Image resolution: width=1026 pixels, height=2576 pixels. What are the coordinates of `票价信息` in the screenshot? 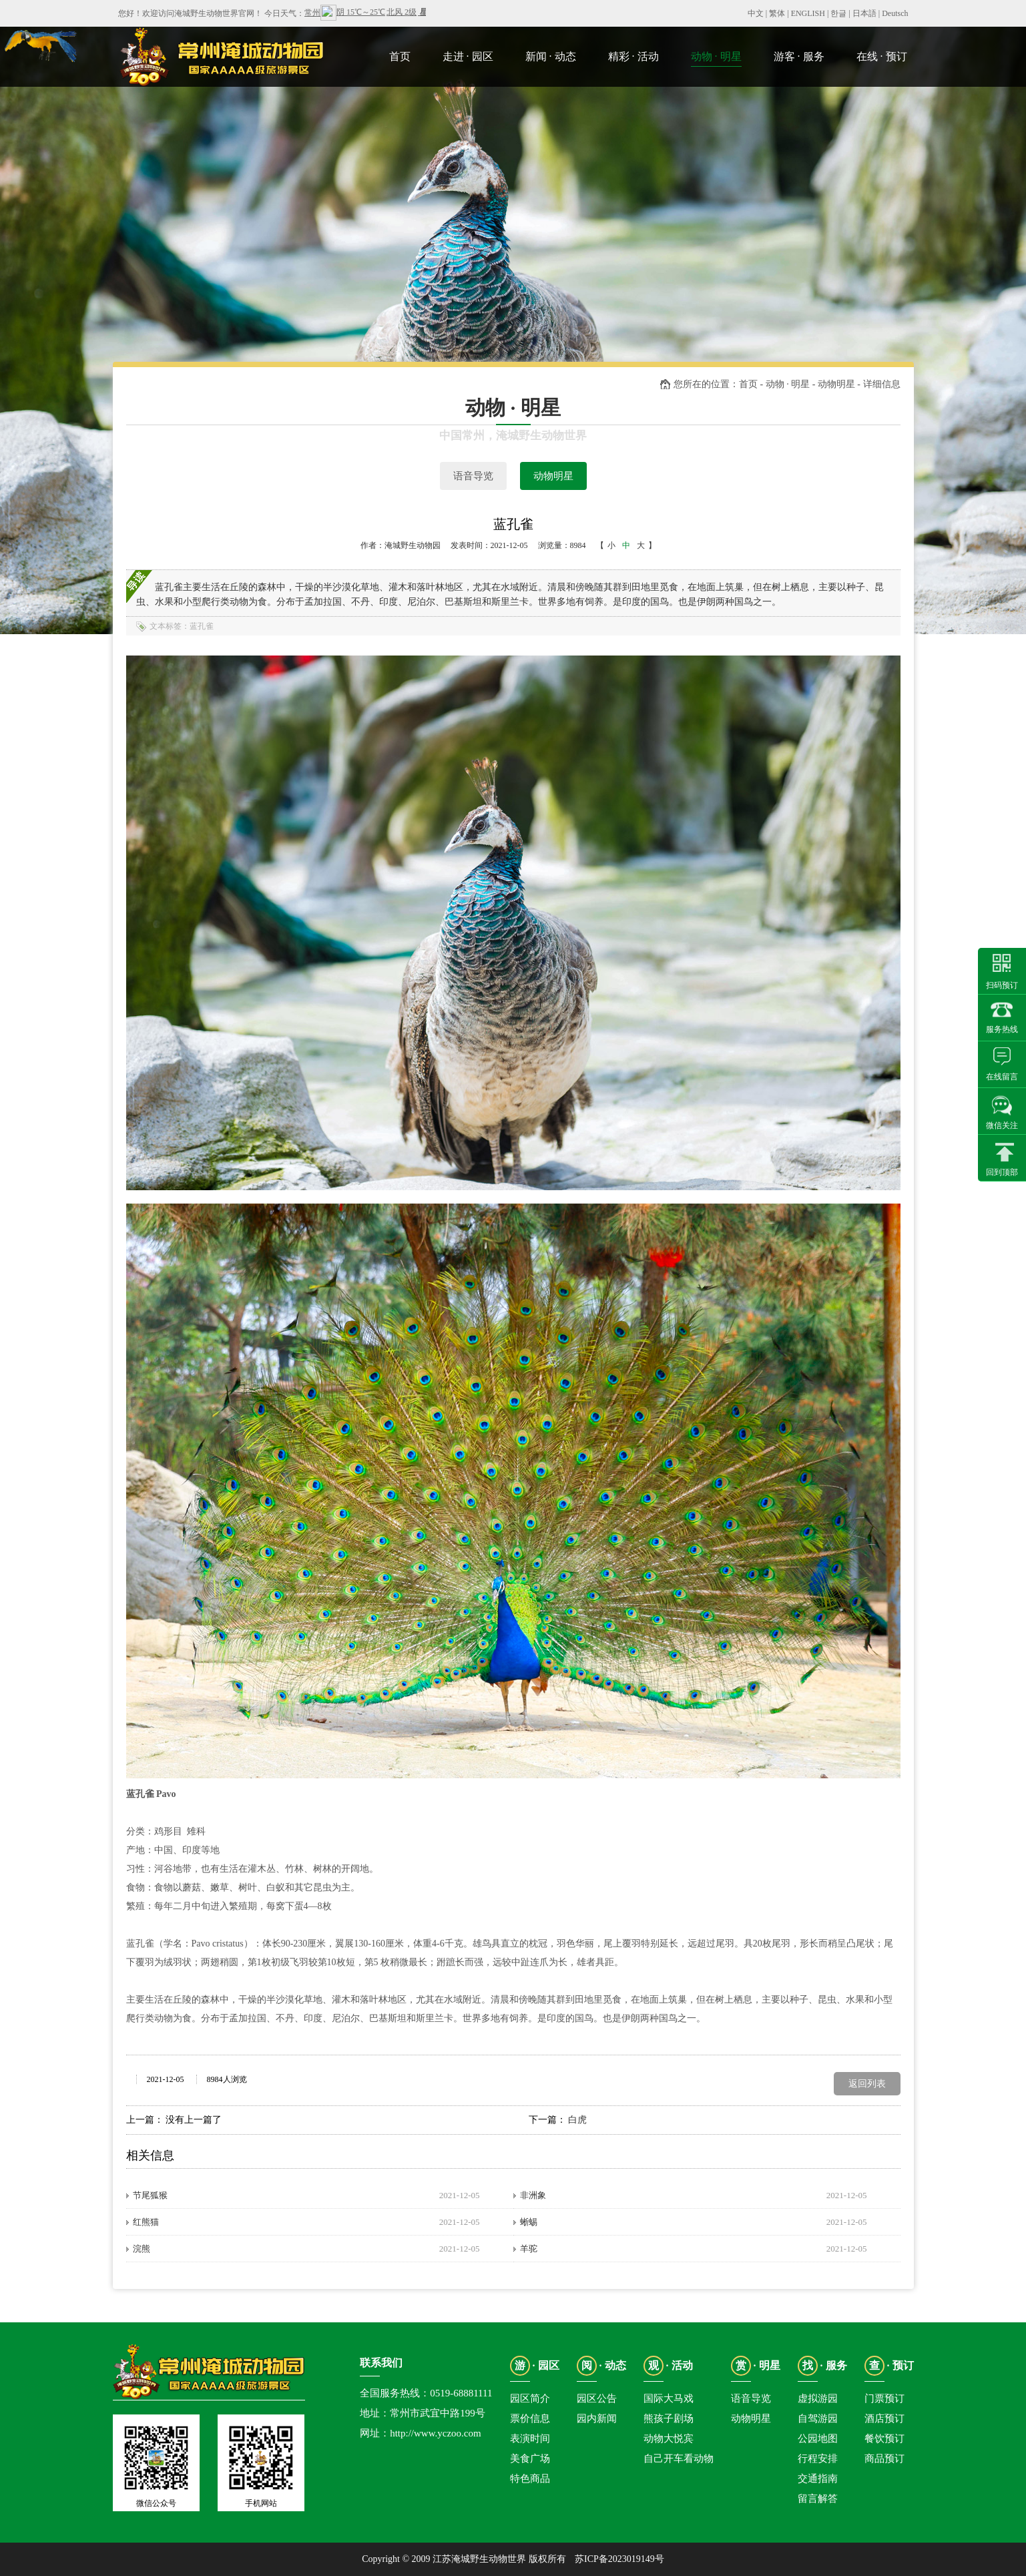 It's located at (530, 2418).